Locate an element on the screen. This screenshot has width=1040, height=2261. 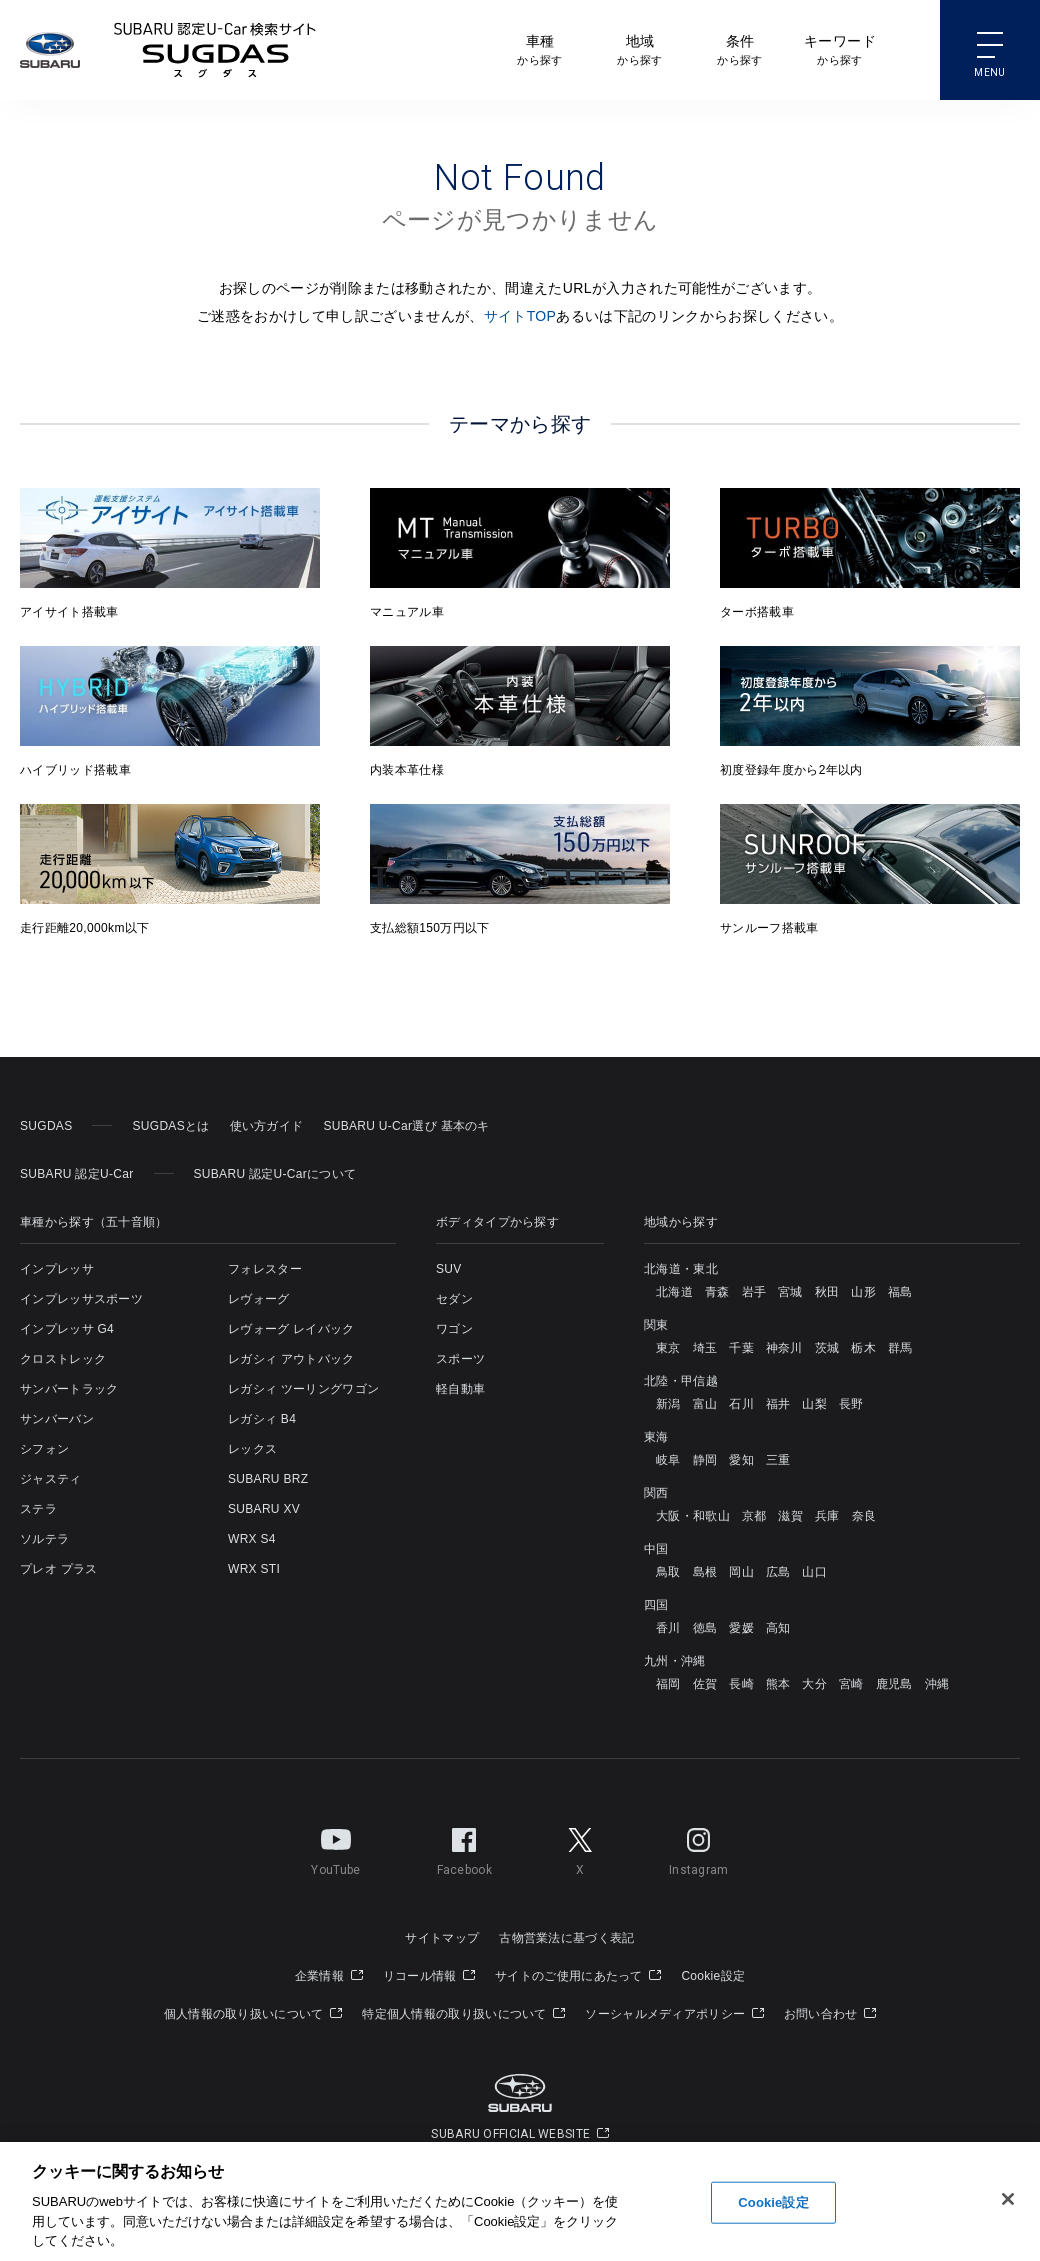
サンバーバン is located at coordinates (57, 1419).